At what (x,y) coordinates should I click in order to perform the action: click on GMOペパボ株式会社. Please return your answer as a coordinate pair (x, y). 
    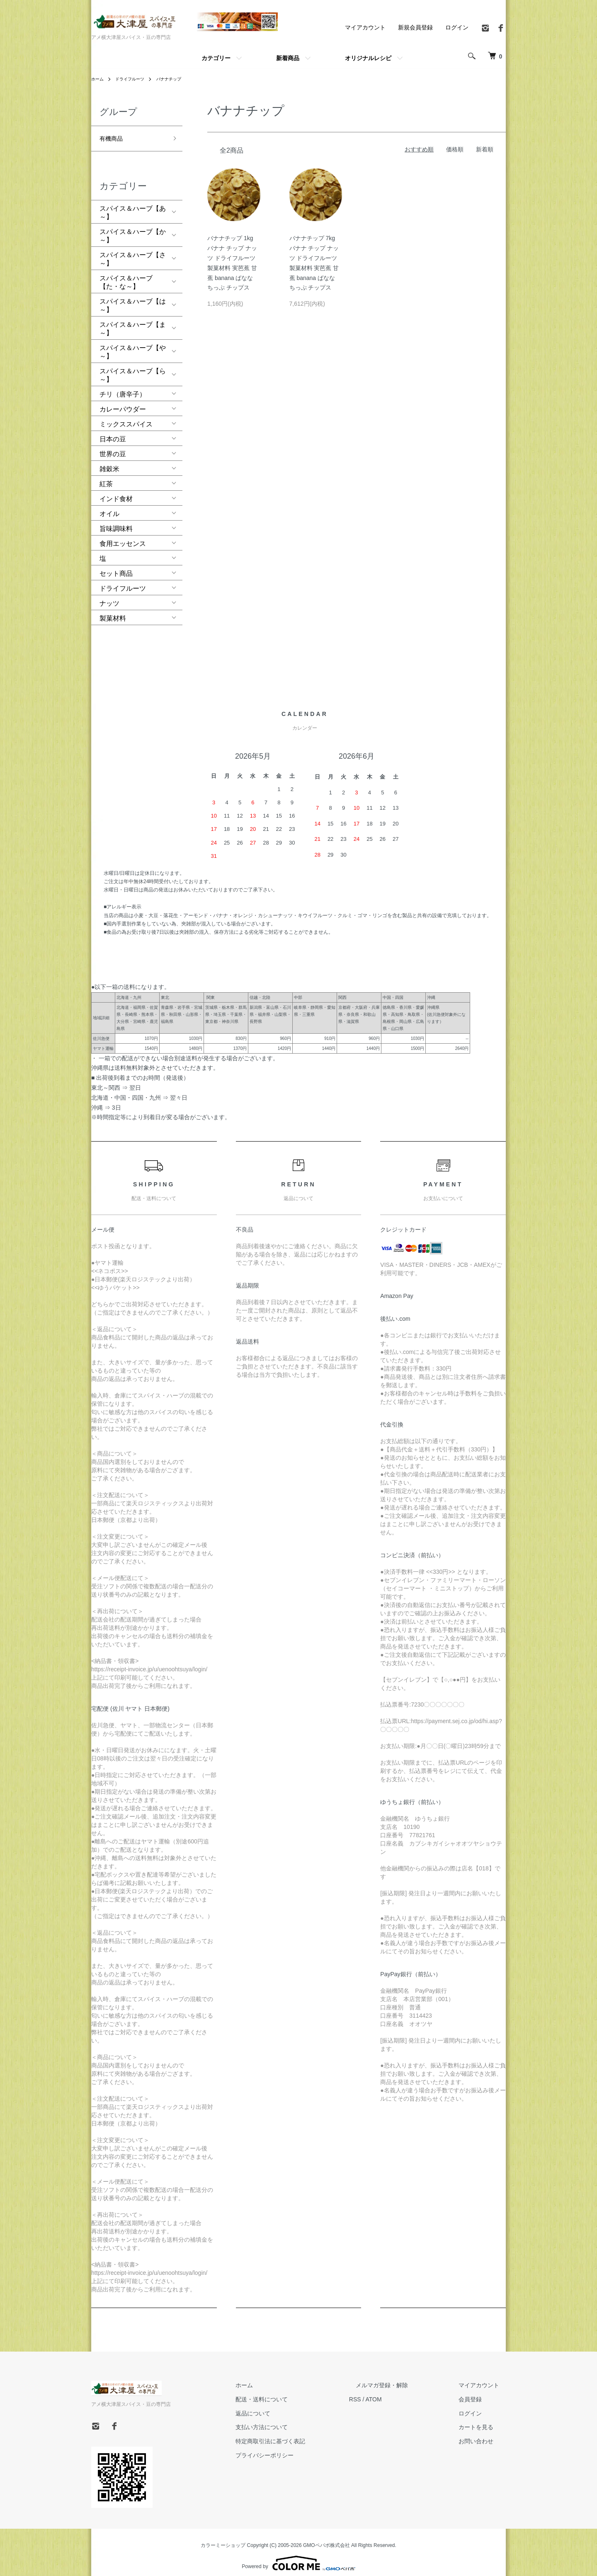
    Looking at the image, I should click on (326, 2538).